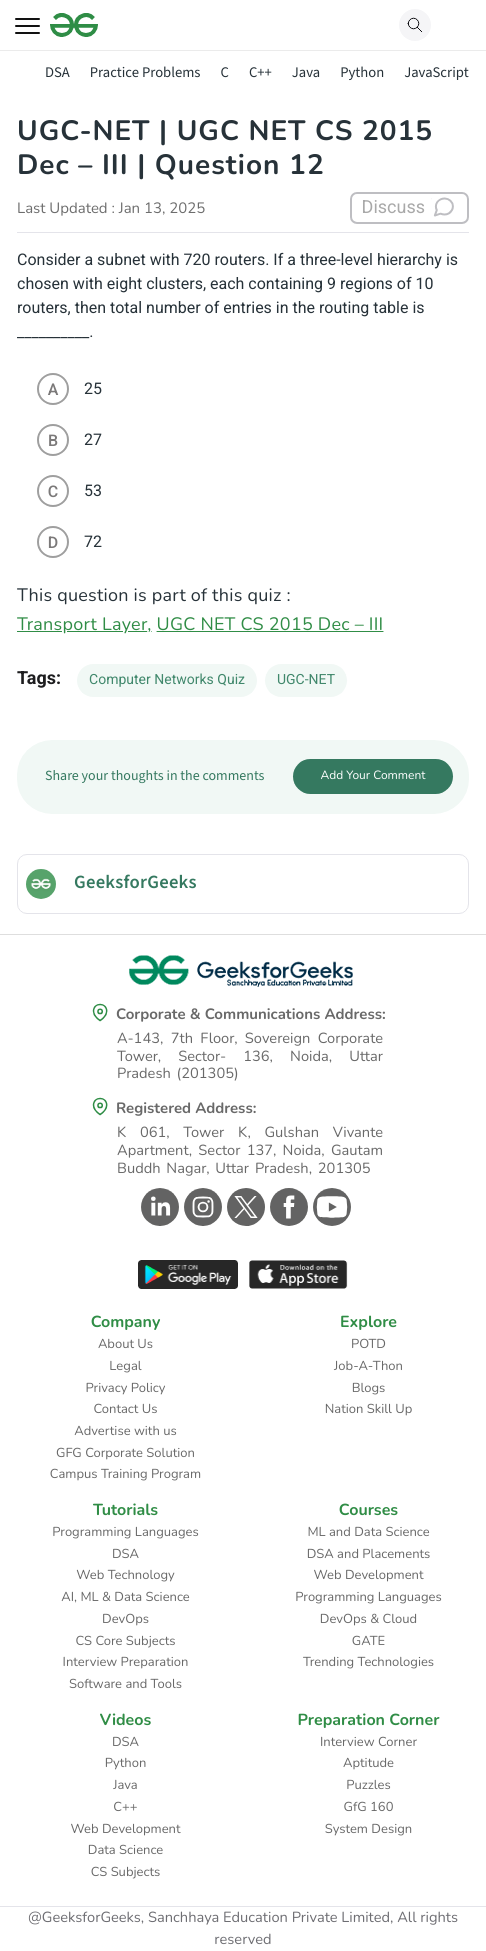  I want to click on ML and Data Science, so click(368, 1532).